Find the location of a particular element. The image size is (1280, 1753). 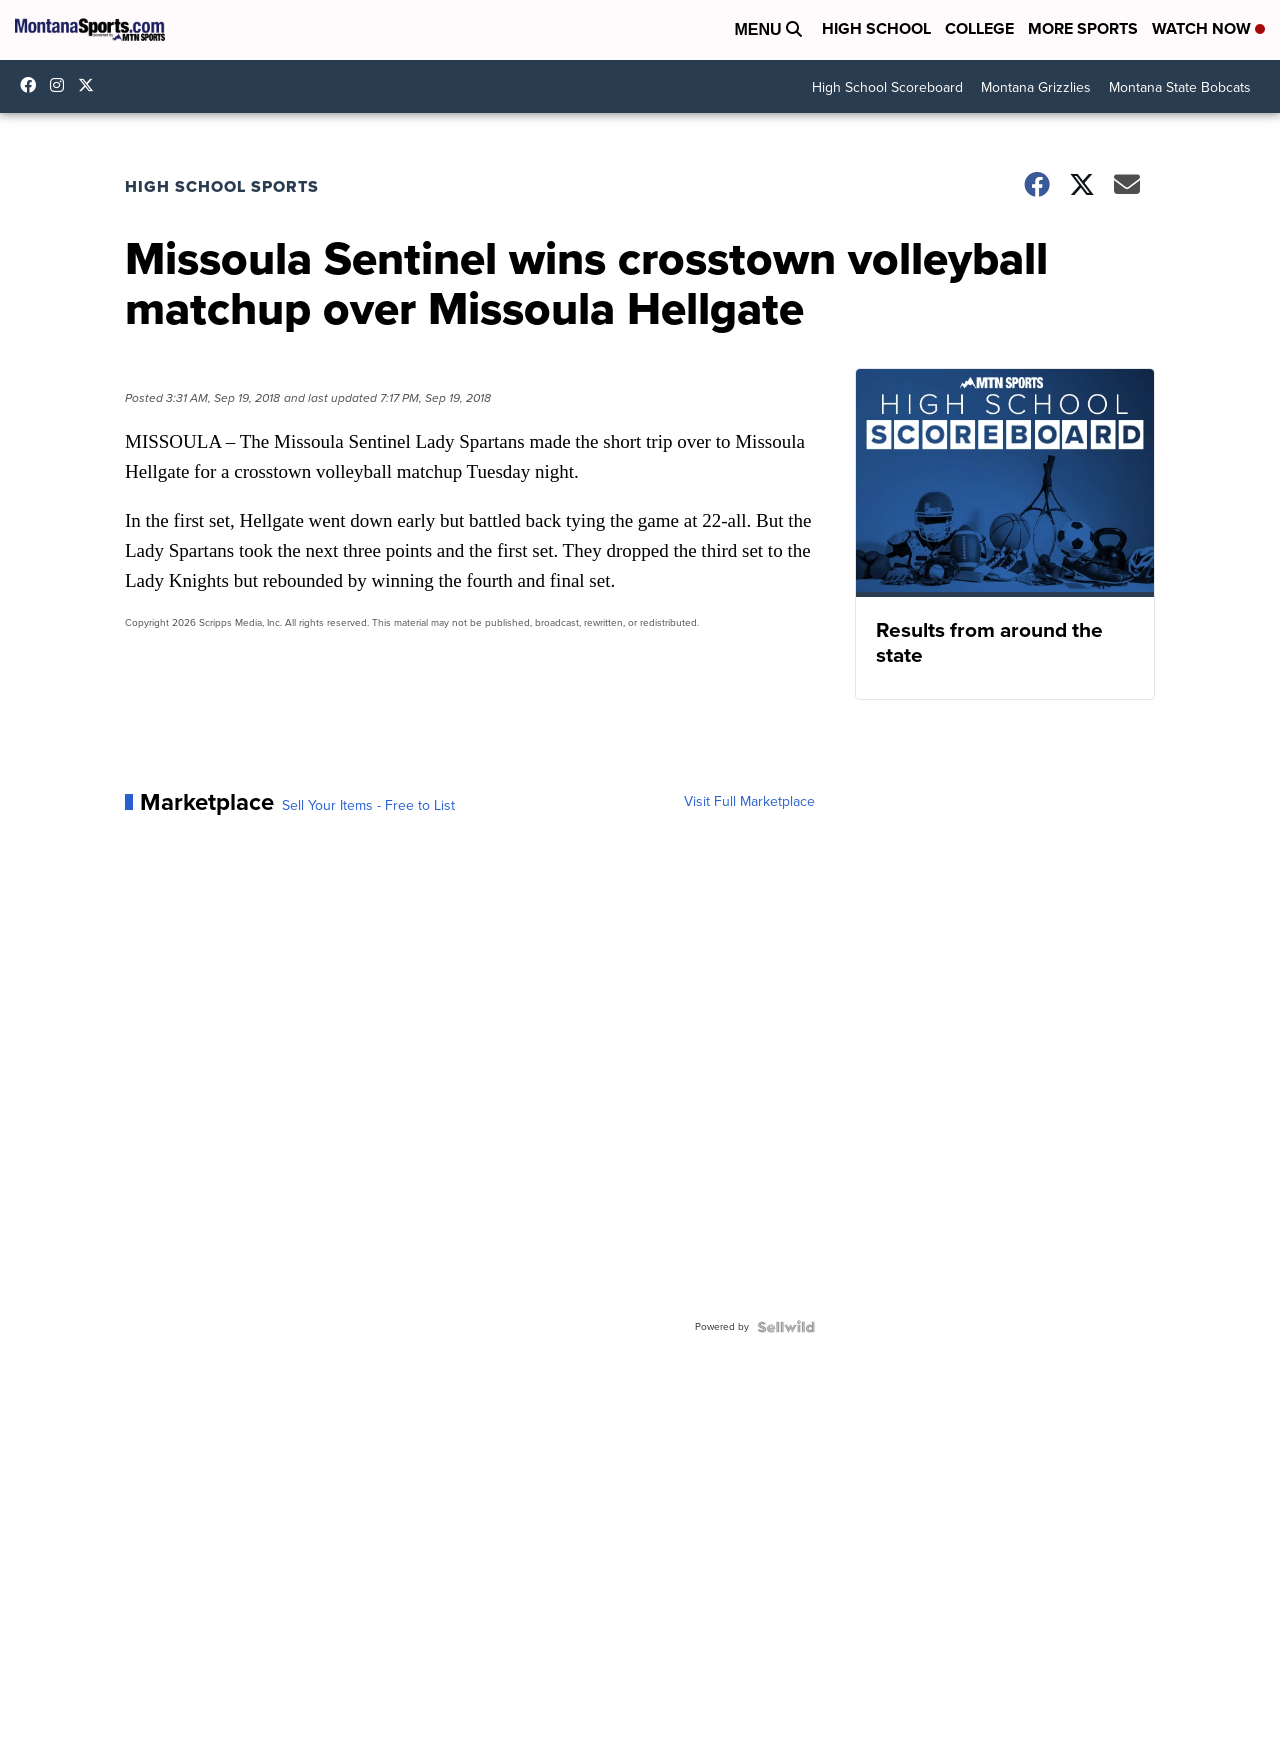

montana.sports [Visit our instagram account] is located at coordinates (62, 85).